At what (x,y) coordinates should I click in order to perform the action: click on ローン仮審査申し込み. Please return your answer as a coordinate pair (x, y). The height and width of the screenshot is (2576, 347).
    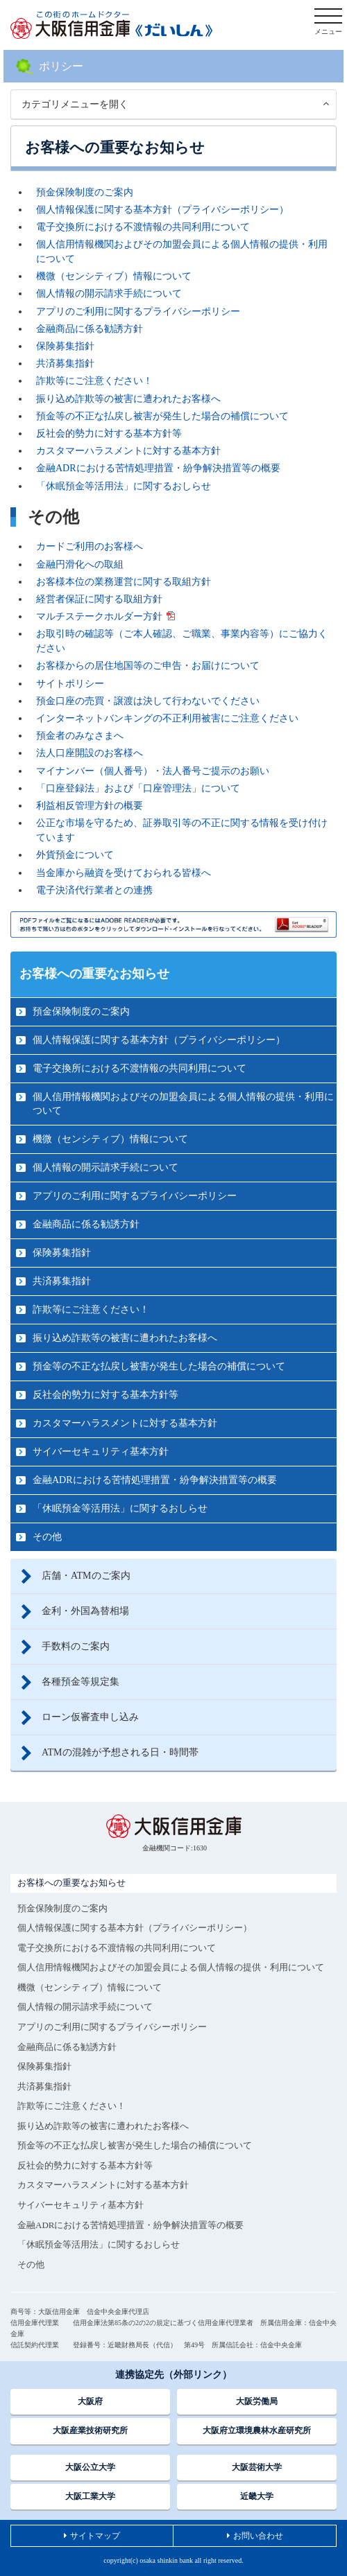
    Looking at the image, I should click on (90, 1717).